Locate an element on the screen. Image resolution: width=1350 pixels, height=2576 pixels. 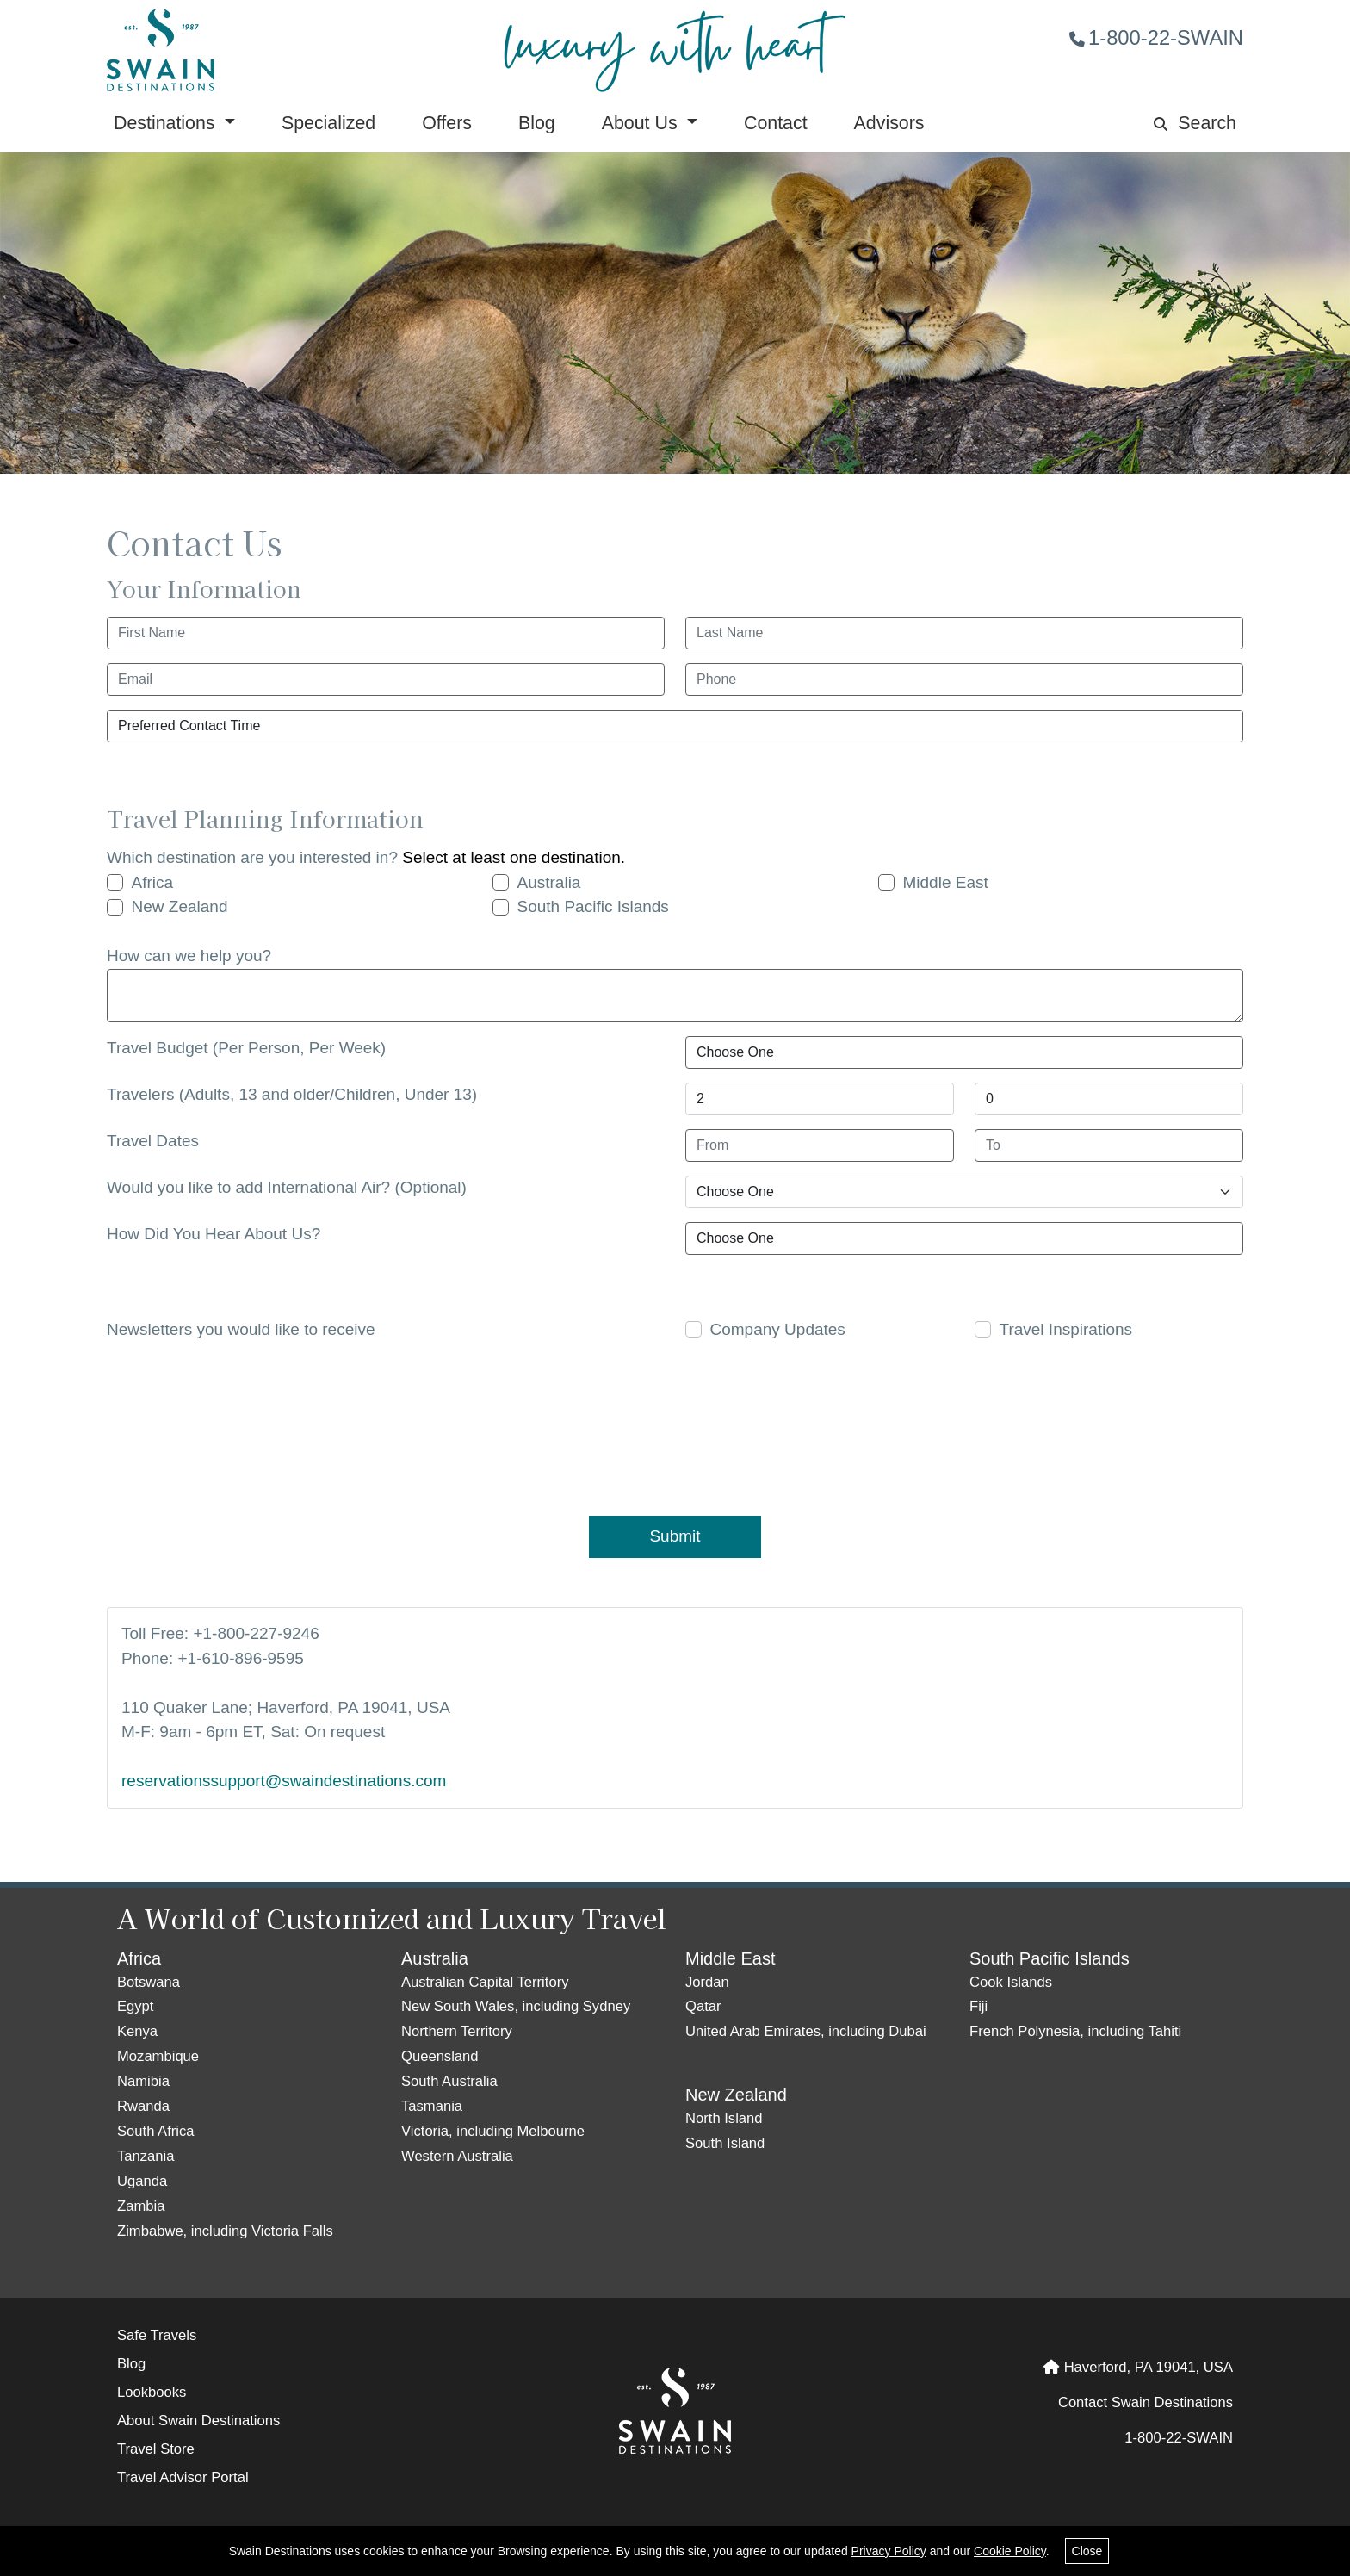
Western Australia is located at coordinates (457, 2156).